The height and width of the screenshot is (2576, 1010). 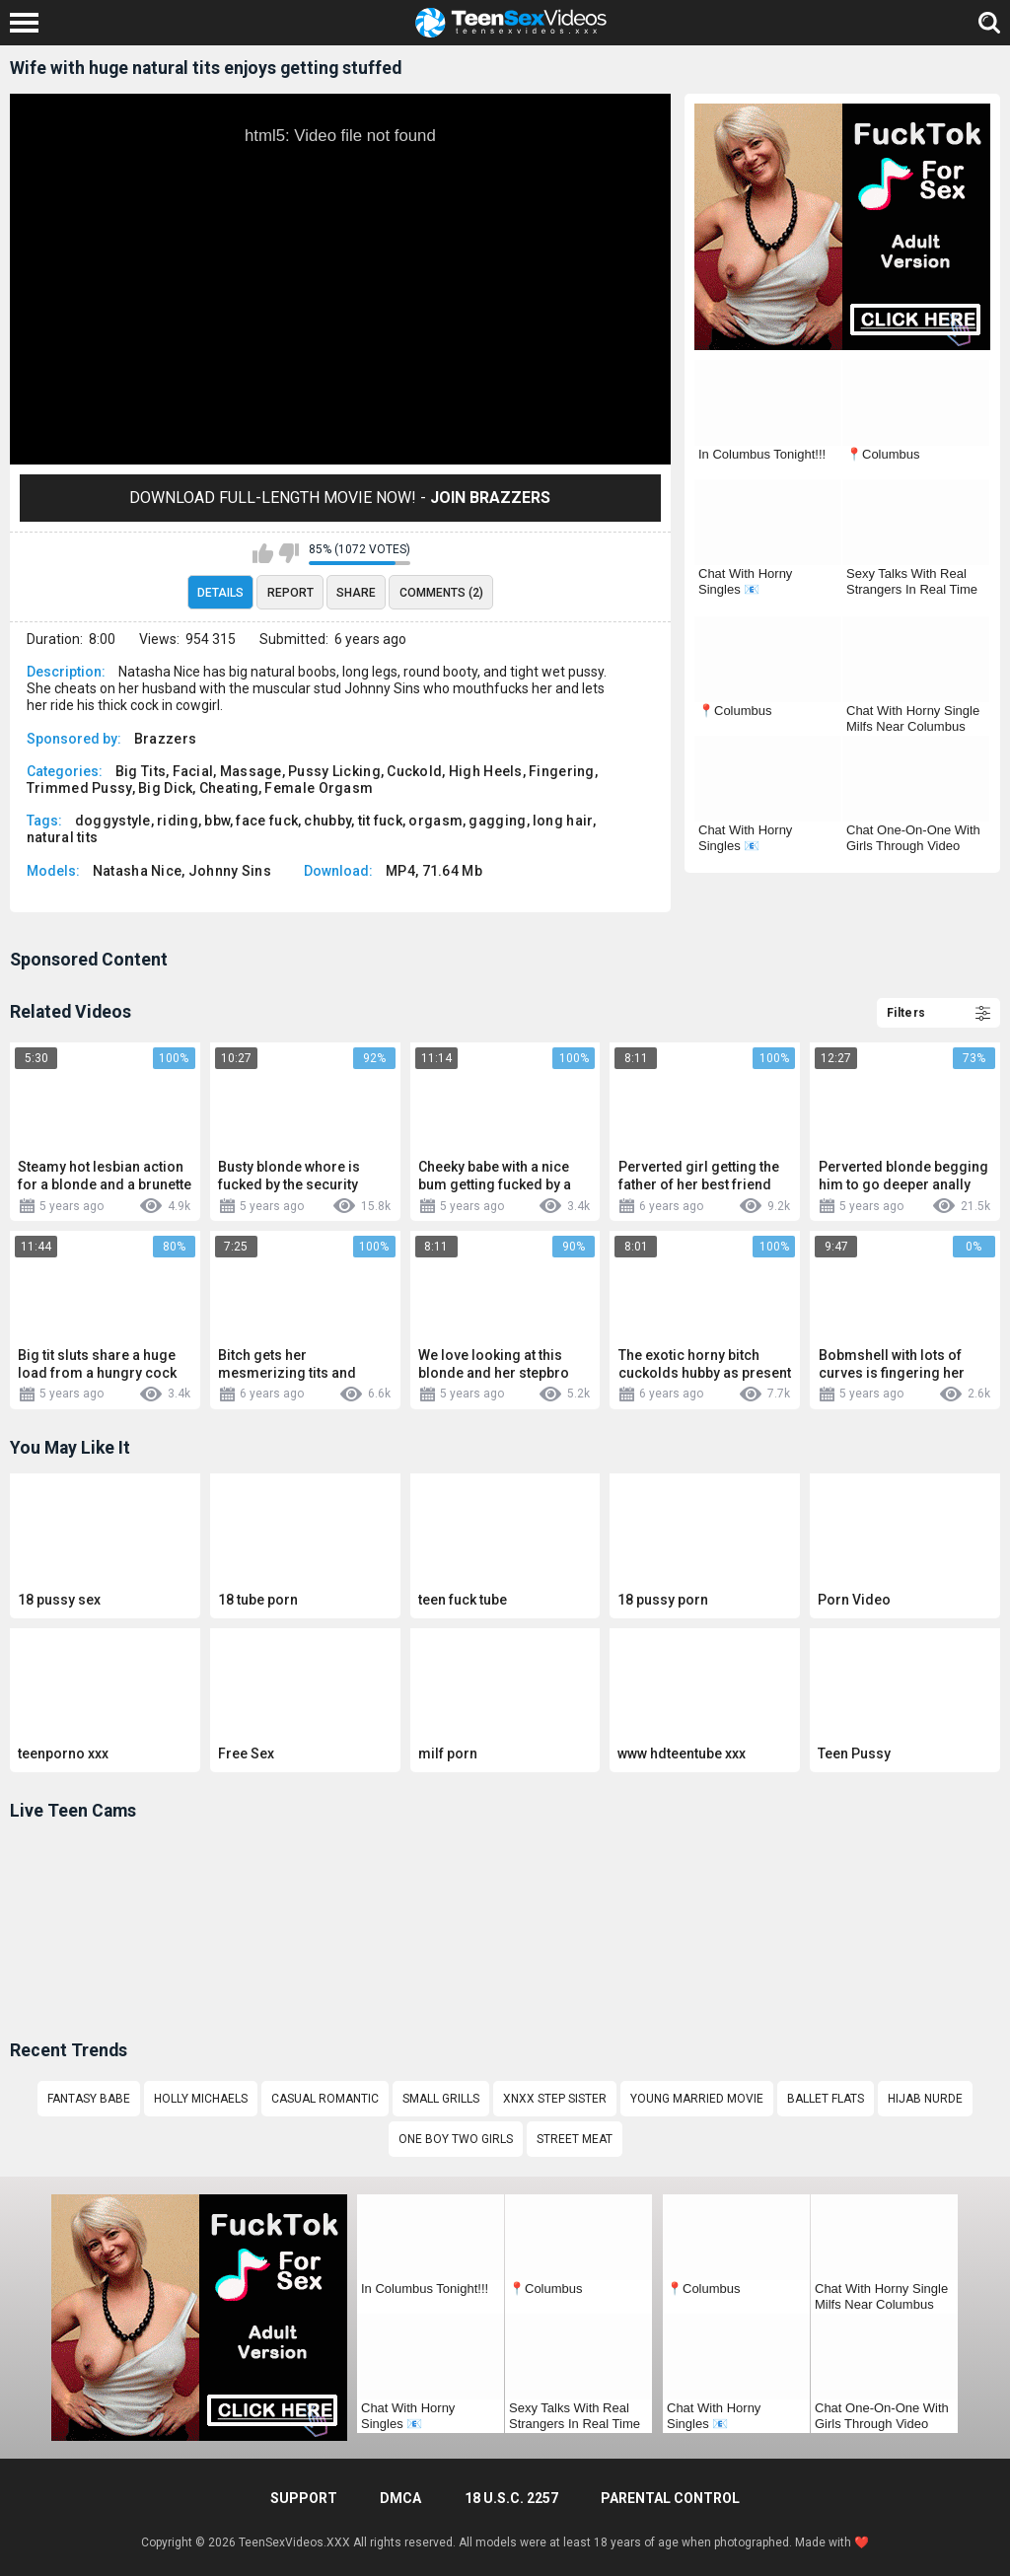 I want to click on Massage, so click(x=251, y=771).